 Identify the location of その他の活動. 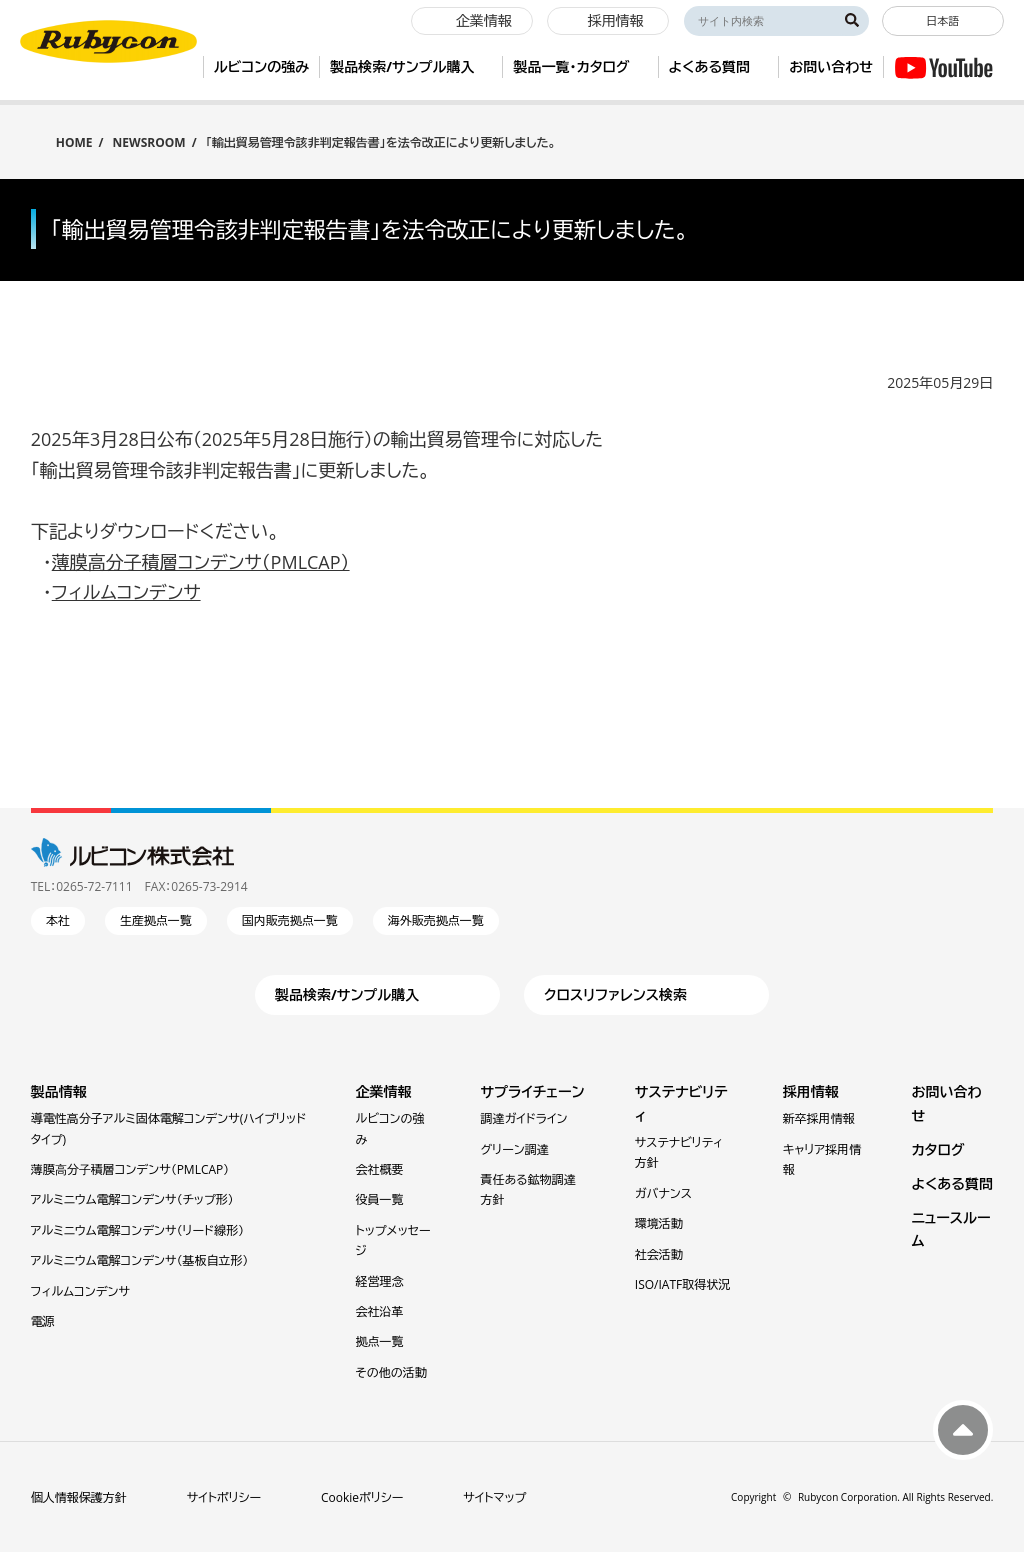
(391, 1372).